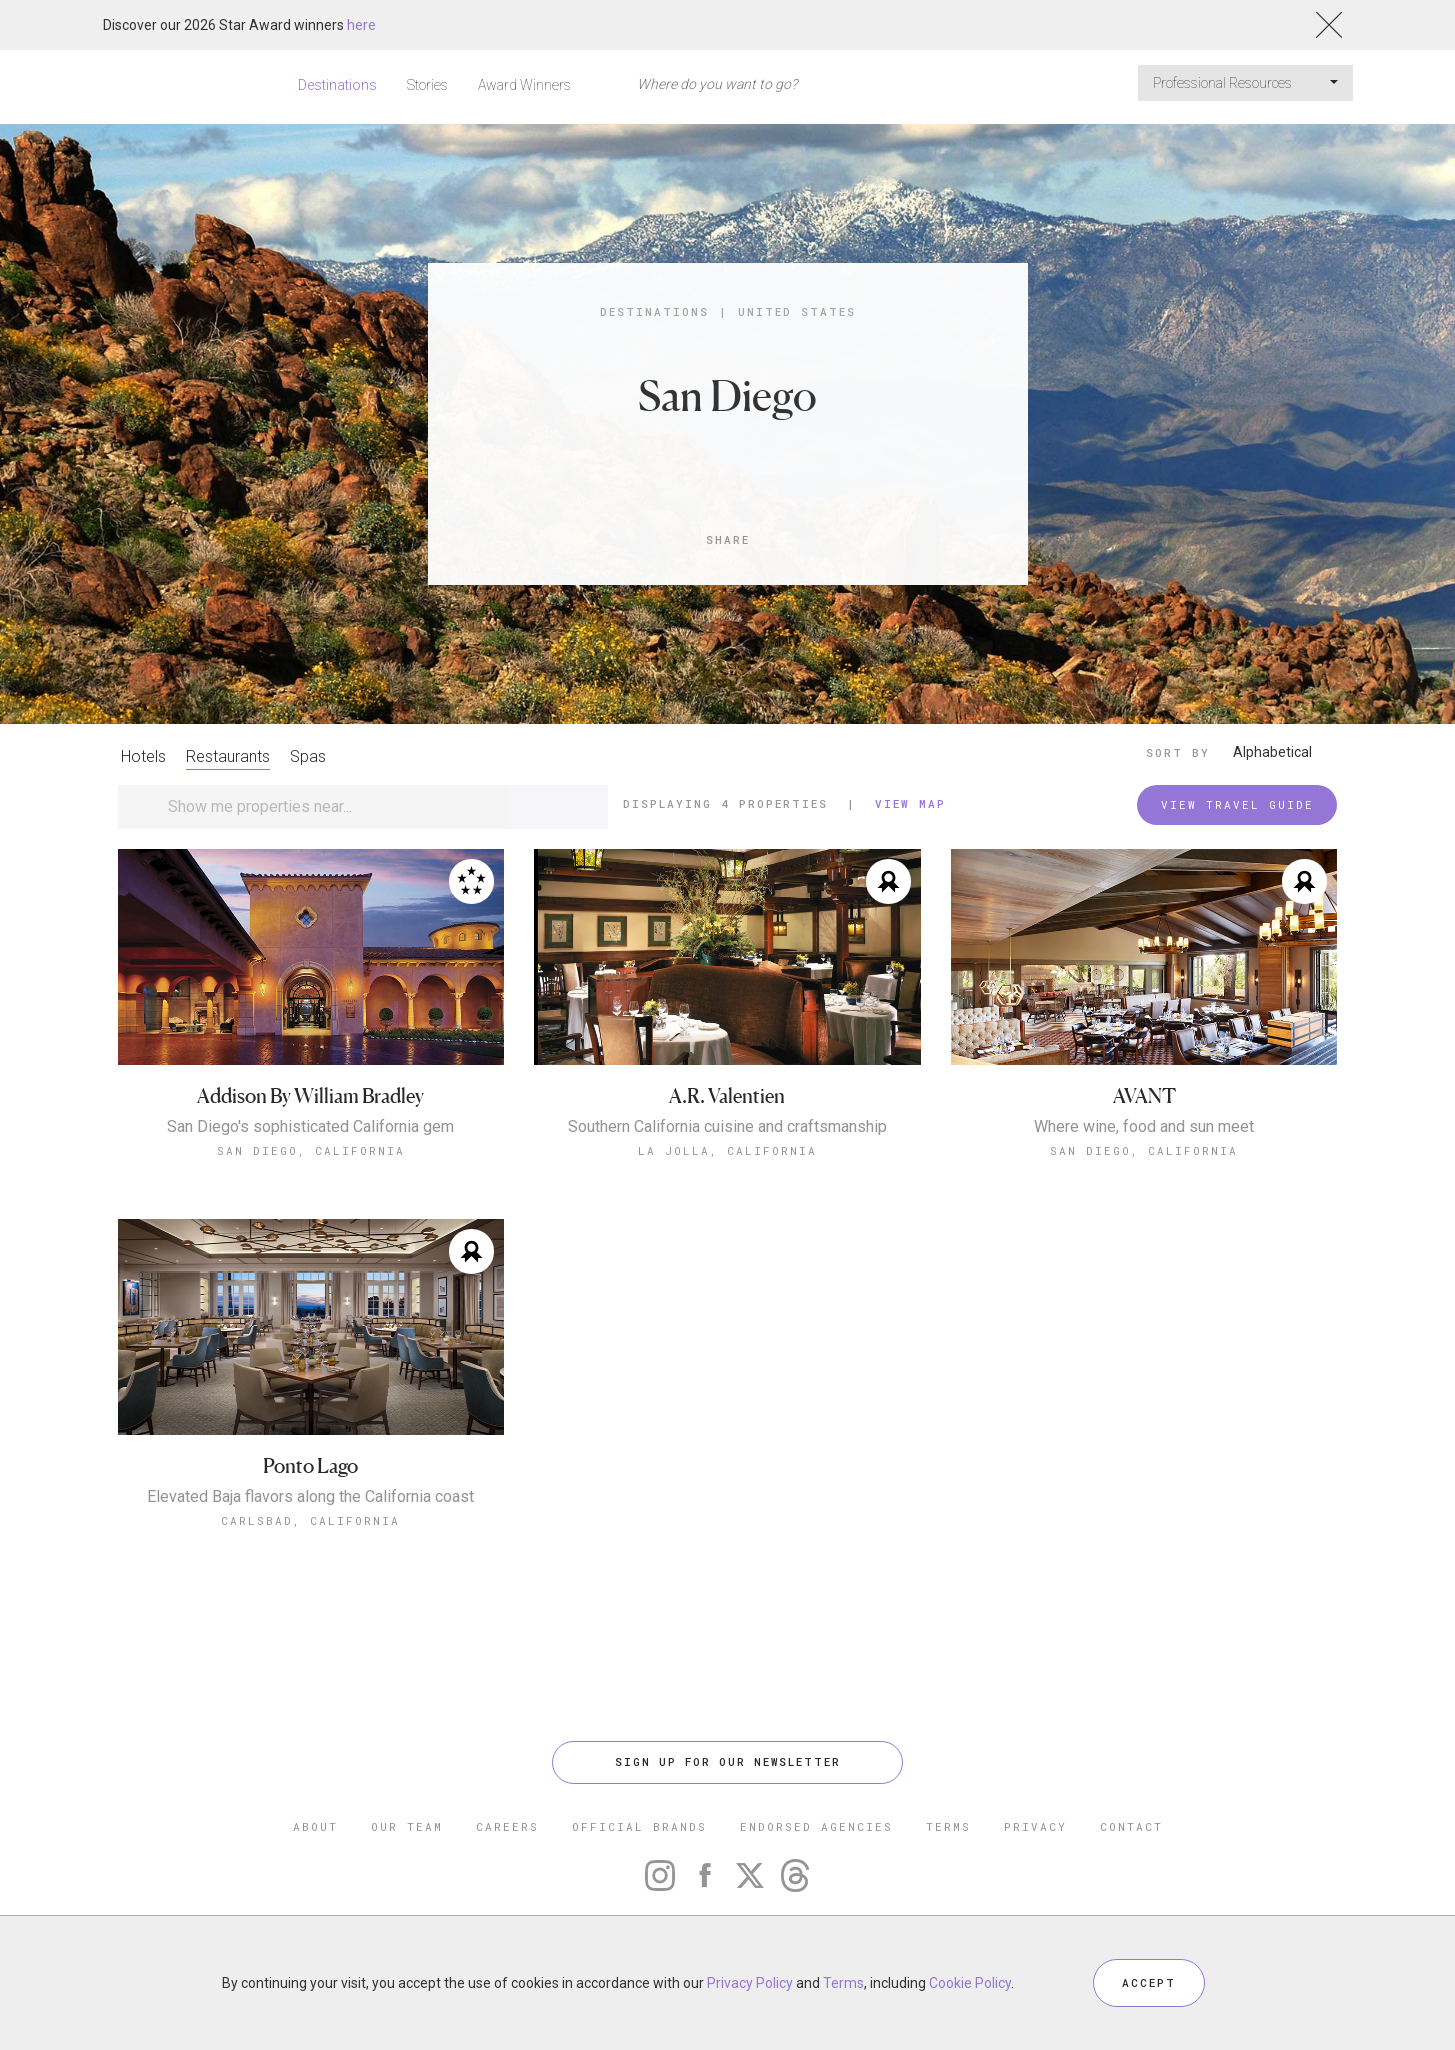 The width and height of the screenshot is (1455, 2050). What do you see at coordinates (310, 1466) in the screenshot?
I see `Ponto Lago` at bounding box center [310, 1466].